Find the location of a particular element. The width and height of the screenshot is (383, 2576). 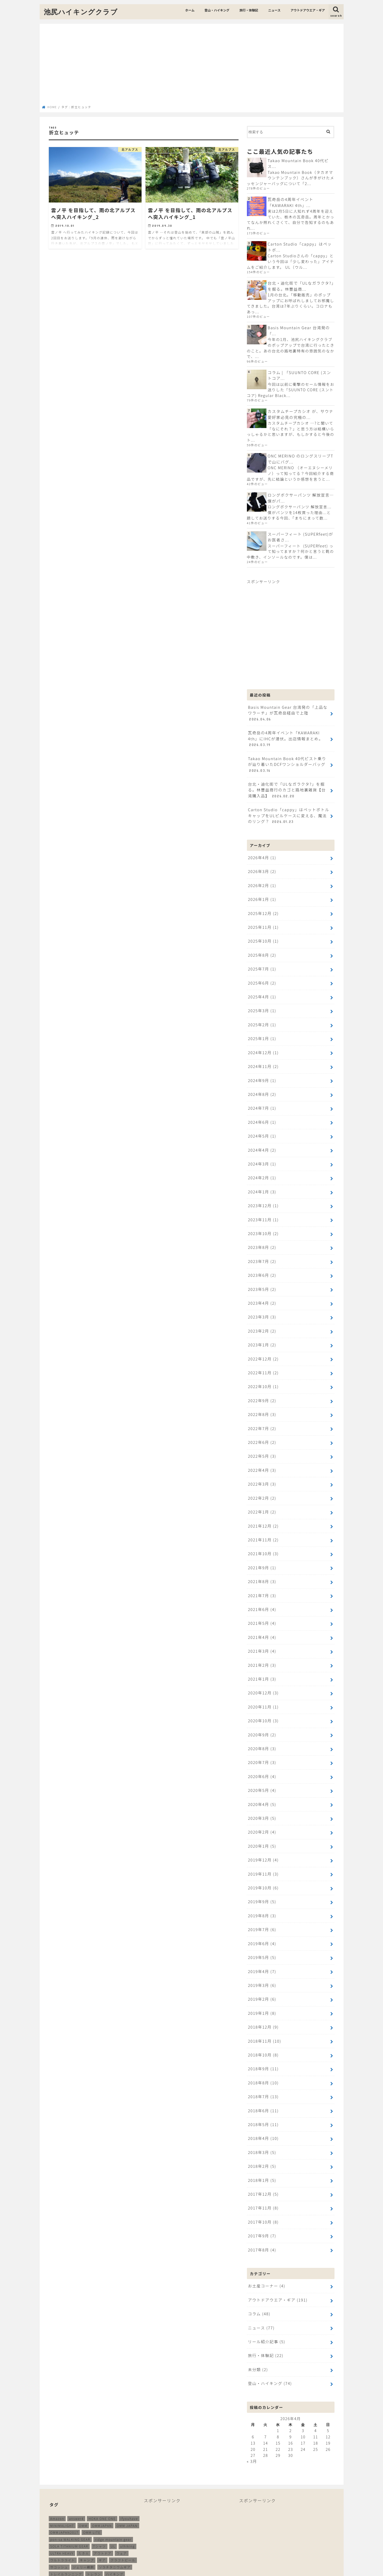

ホカオネオネ [ホカオネオネ (16個の項目)] is located at coordinates (87, 2509).